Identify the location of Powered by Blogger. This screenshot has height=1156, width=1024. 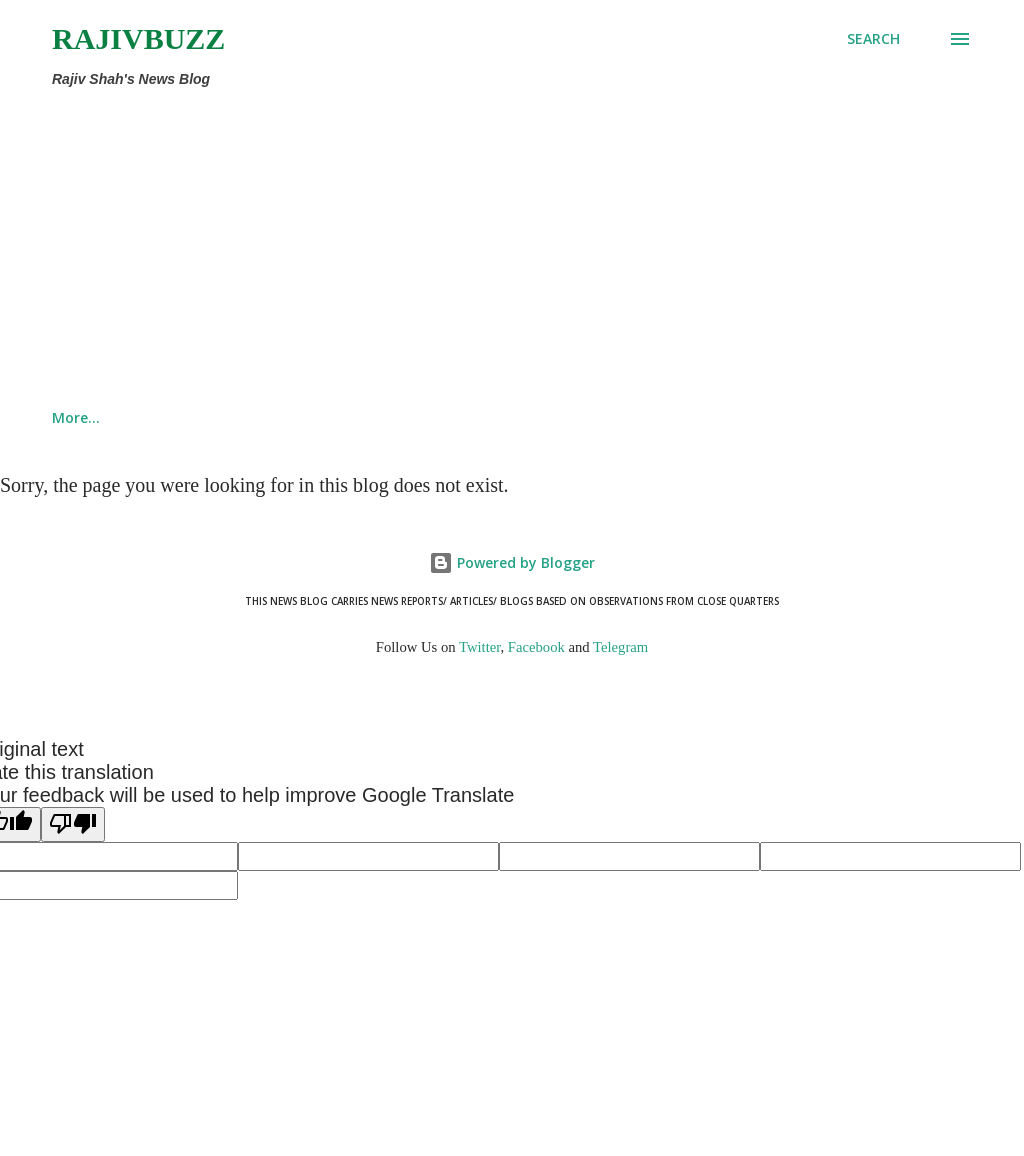
(512, 562).